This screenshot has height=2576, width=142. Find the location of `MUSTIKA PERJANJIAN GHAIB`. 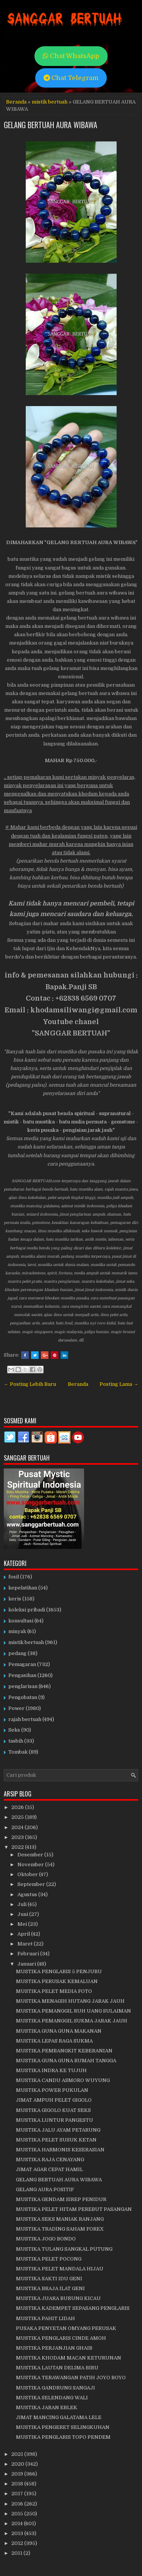

MUSTIKA PERJANJIAN GHAIB is located at coordinates (54, 2348).